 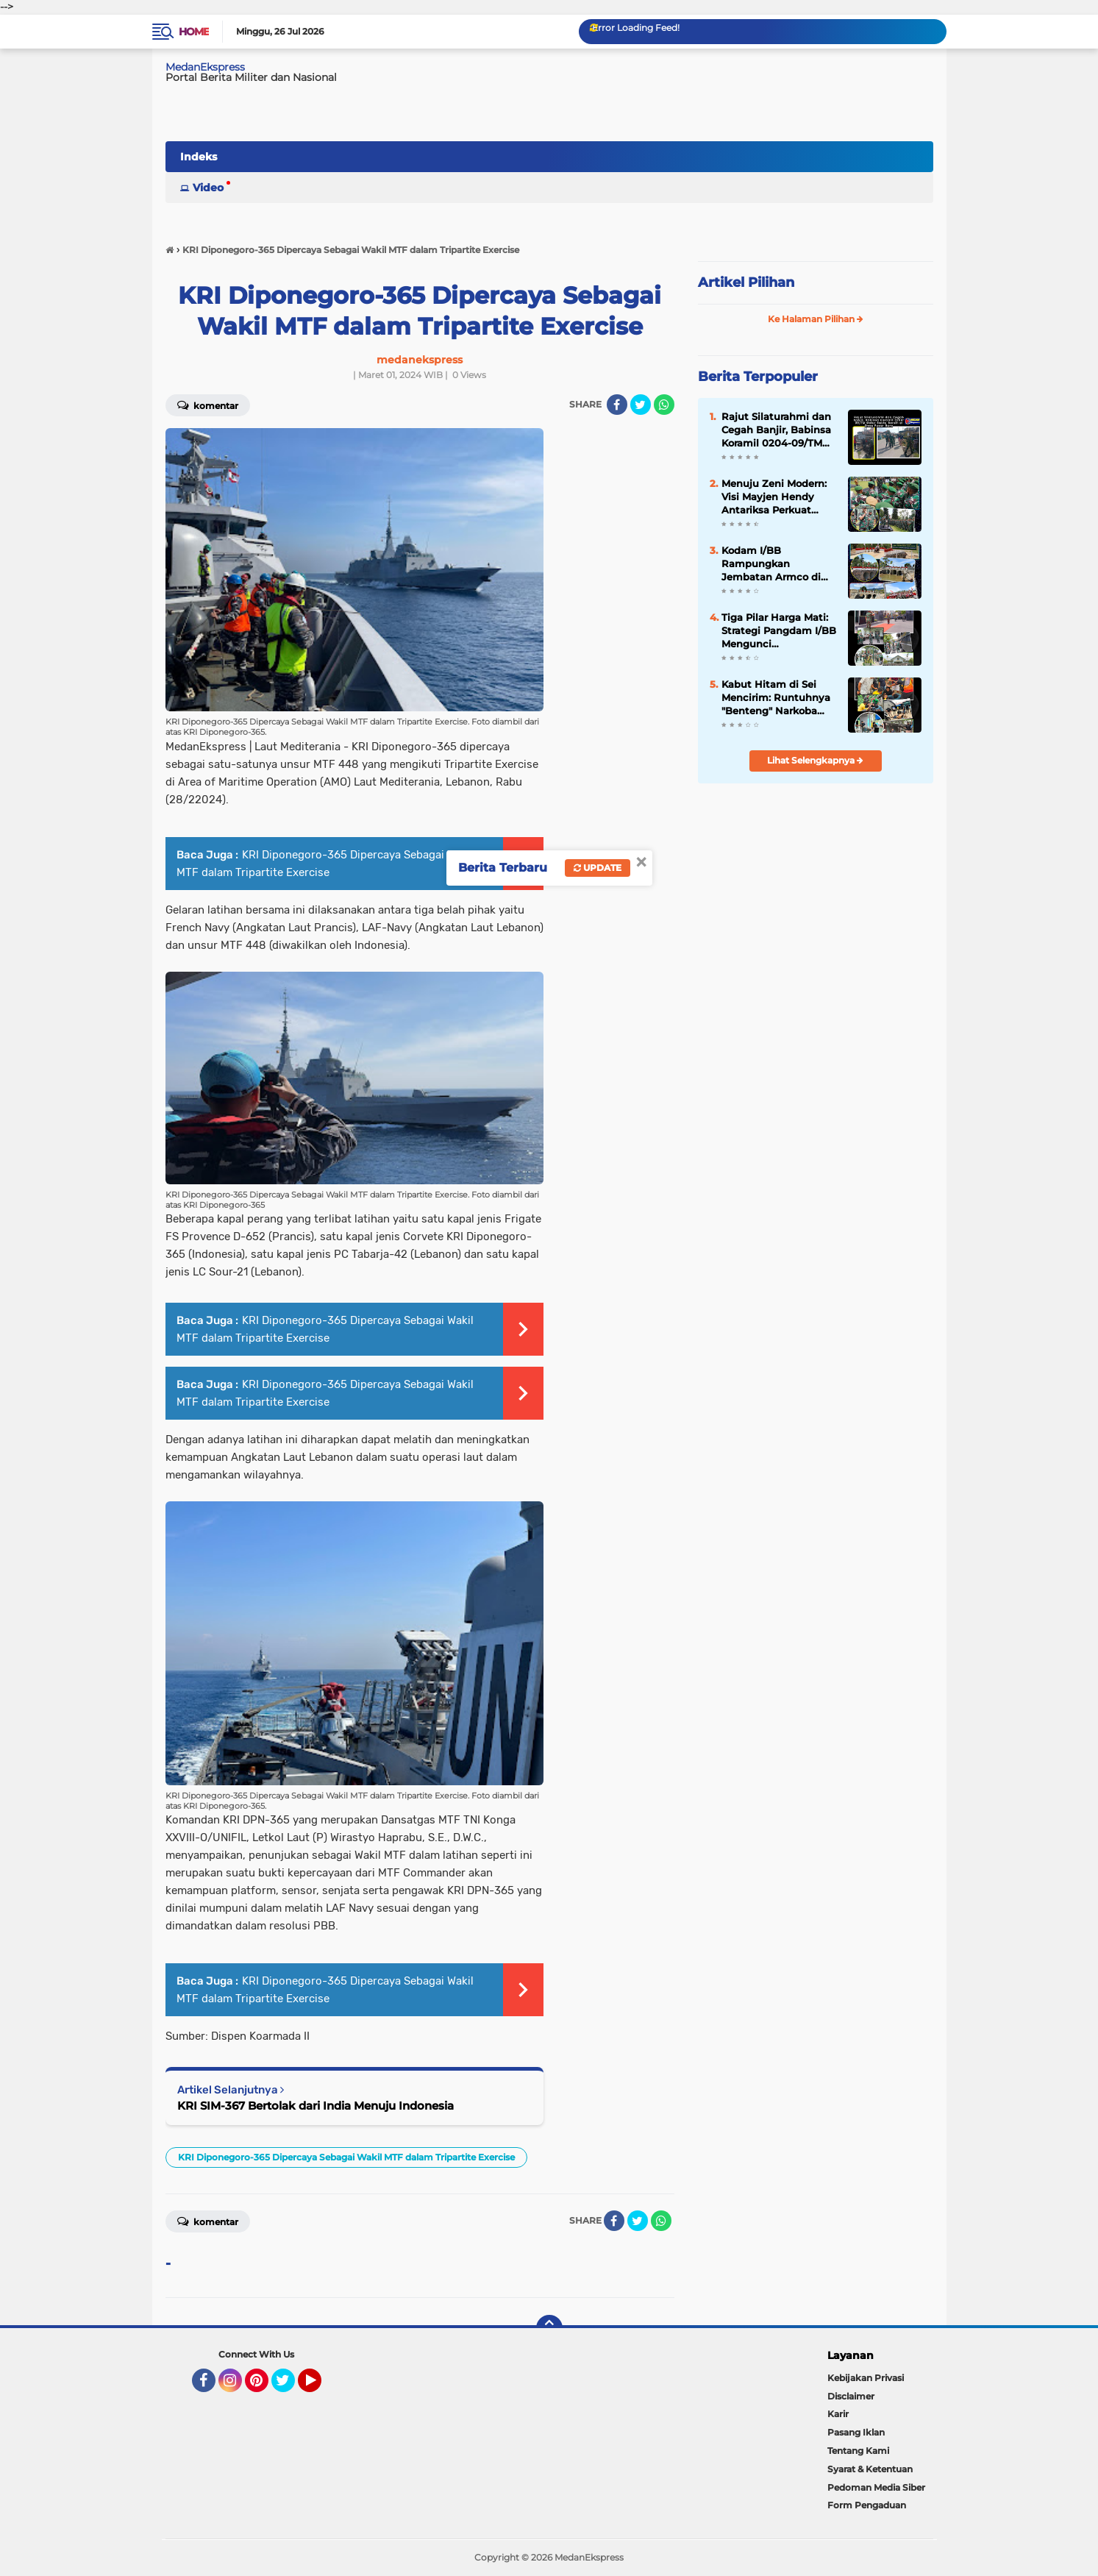 I want to click on Kodam I/BB Rampungkan Jembatan Armco di Karo, Akses Pertanian Dua Desa Kembali Normal, so click(x=775, y=564).